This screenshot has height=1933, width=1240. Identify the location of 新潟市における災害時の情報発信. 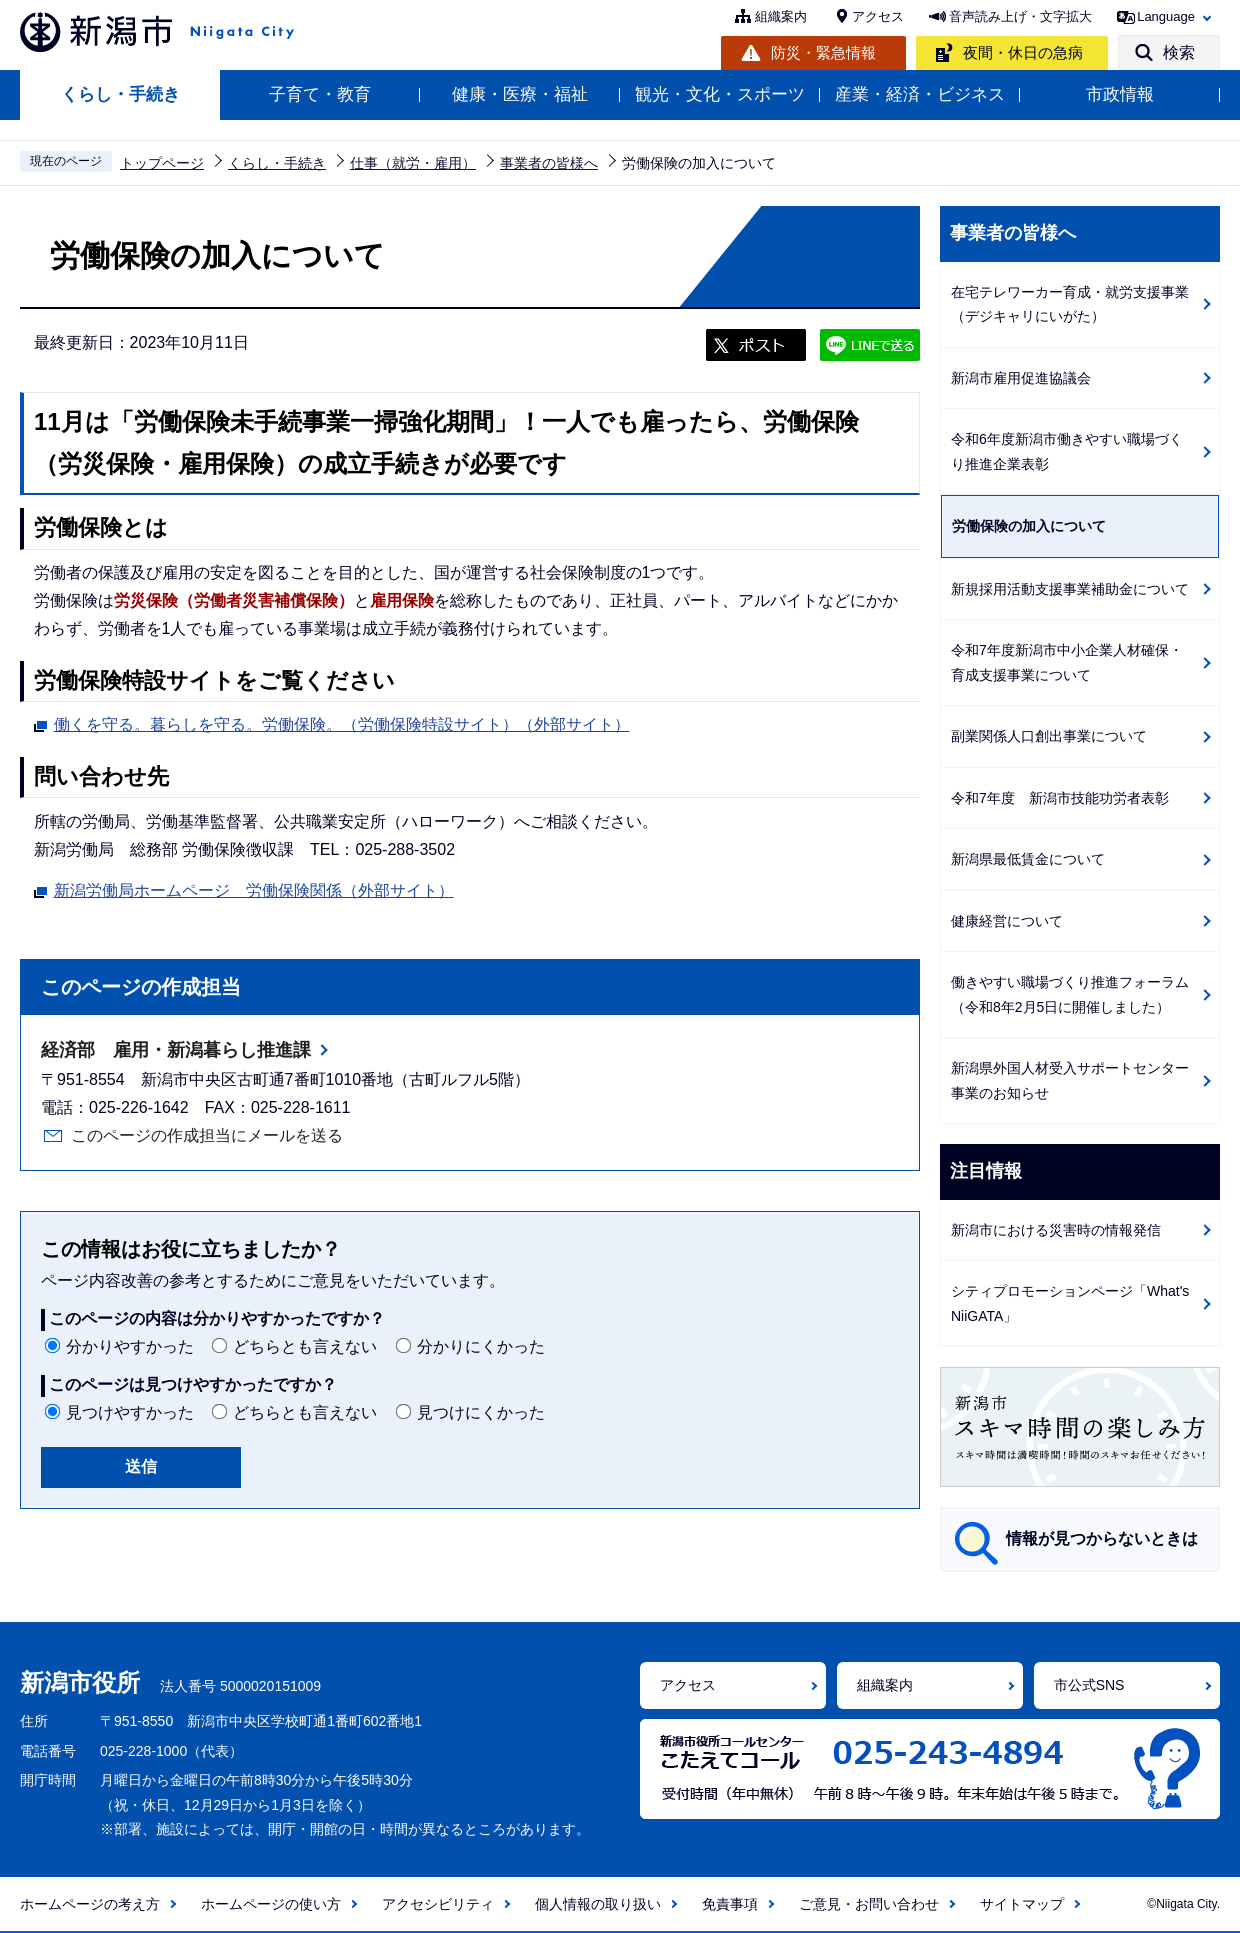
(1056, 1230).